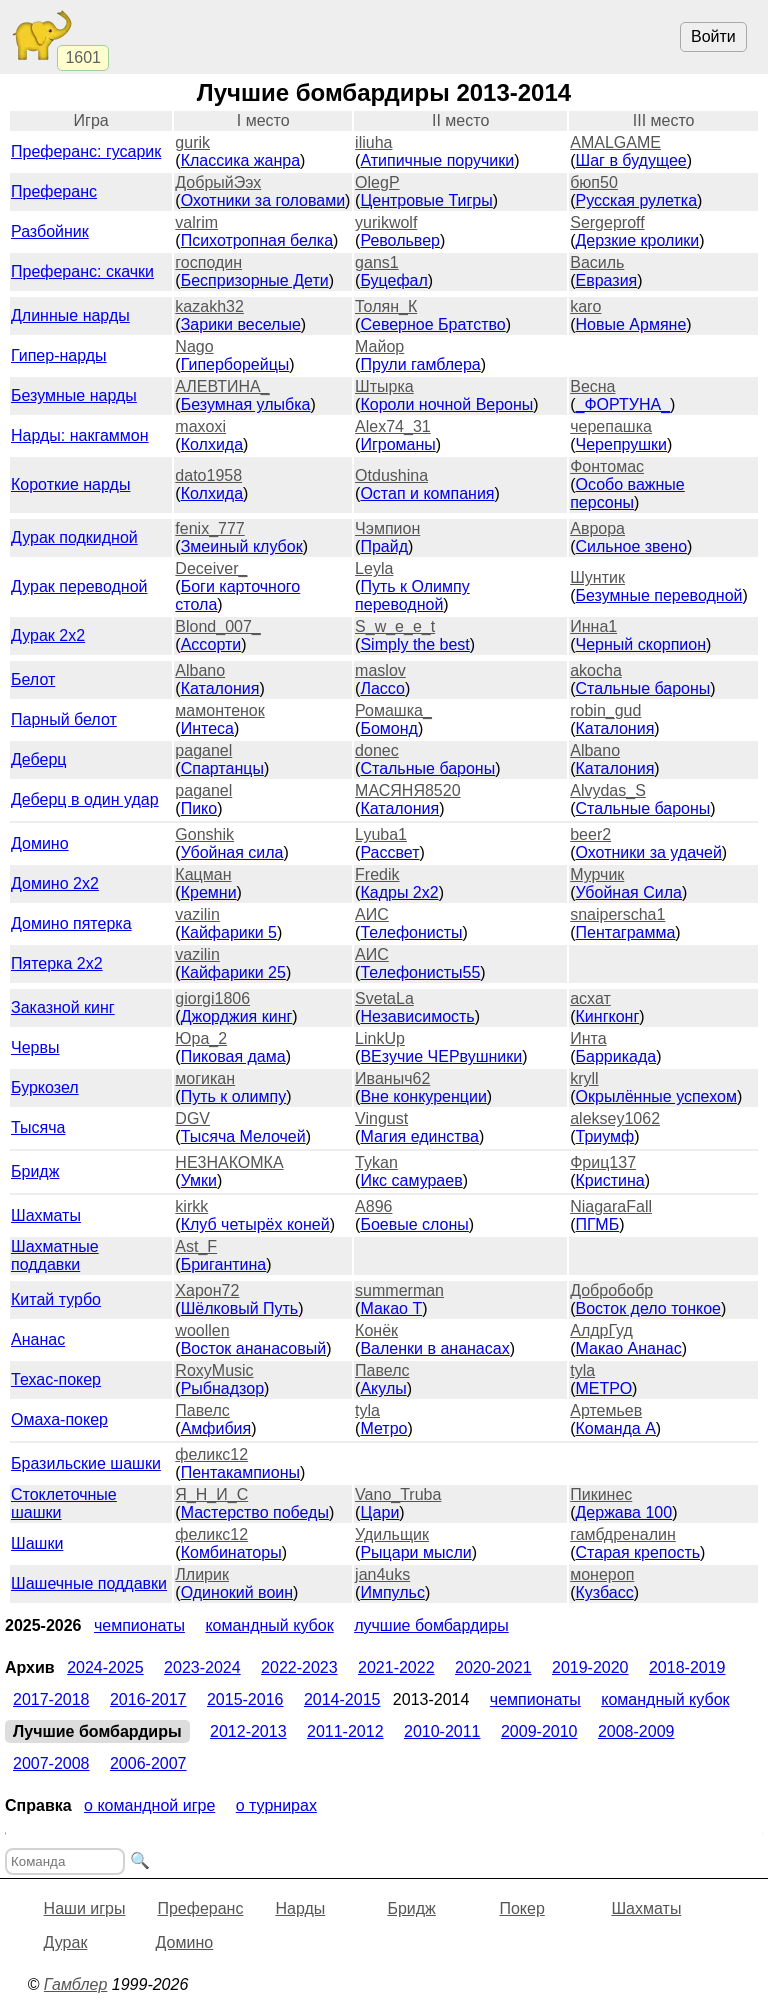 This screenshot has width=768, height=2007. Describe the element at coordinates (615, 142) in the screenshot. I see `AMALGAME` at that location.